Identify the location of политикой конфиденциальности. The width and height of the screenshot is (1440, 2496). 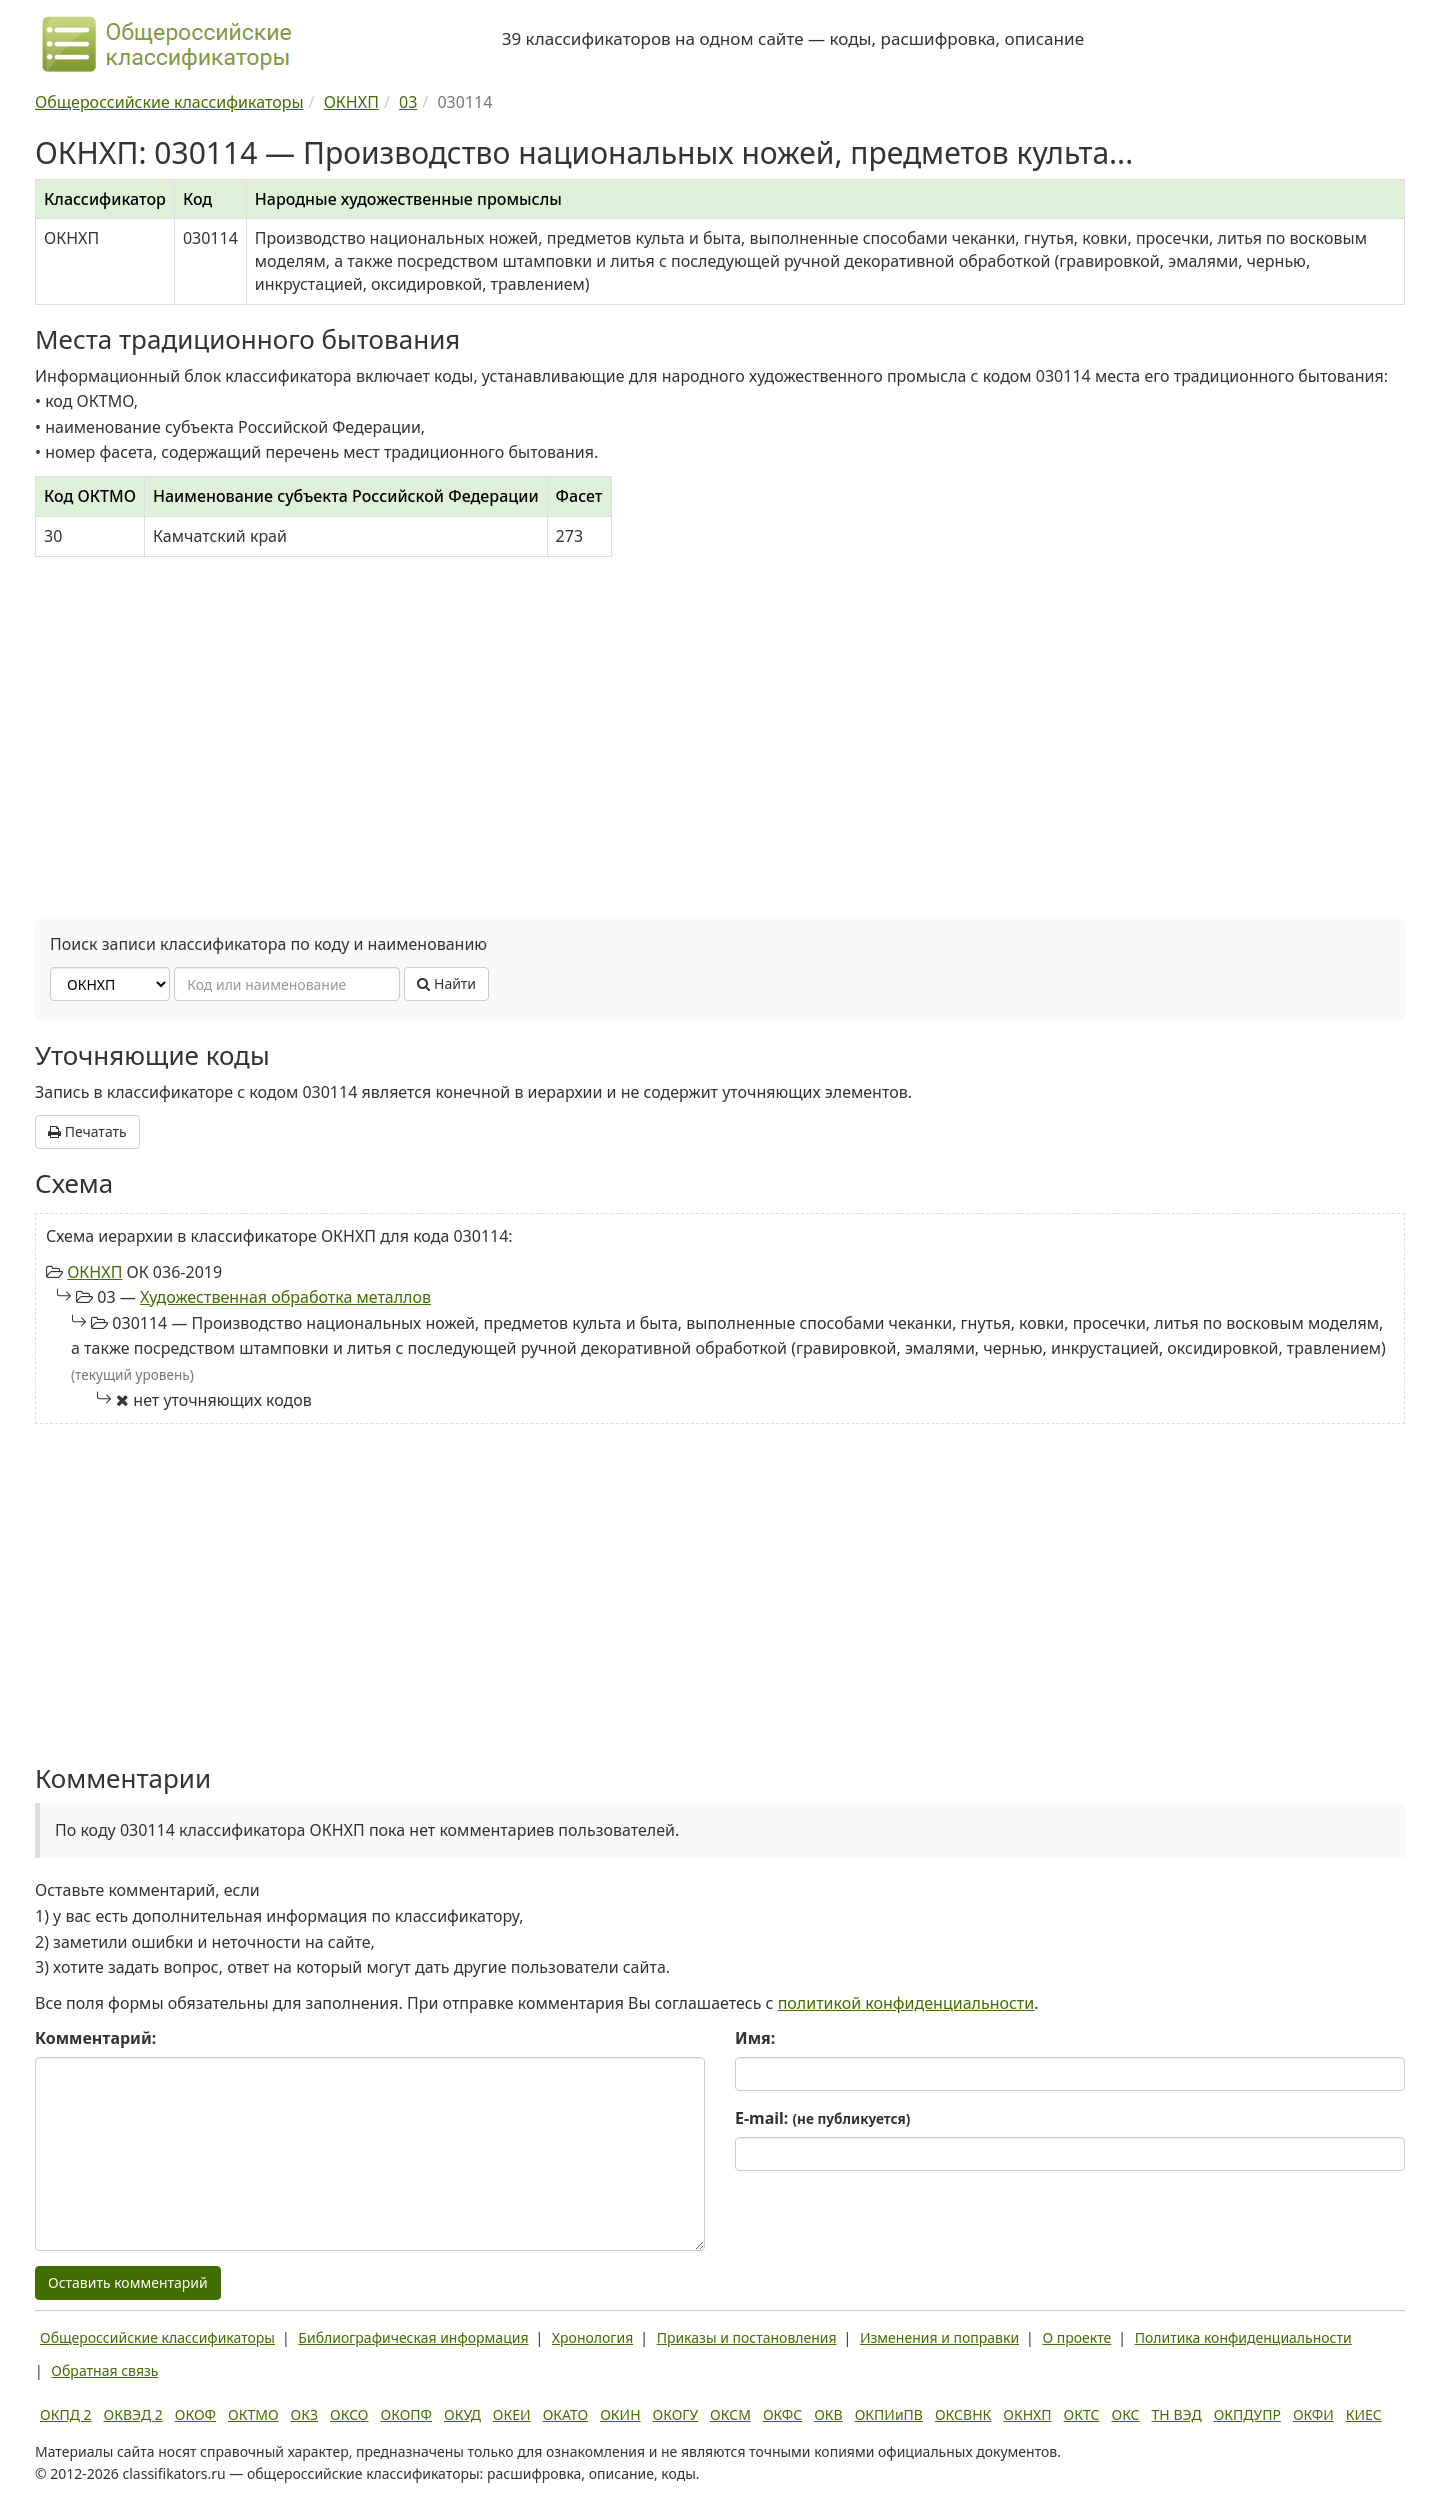
(906, 2003).